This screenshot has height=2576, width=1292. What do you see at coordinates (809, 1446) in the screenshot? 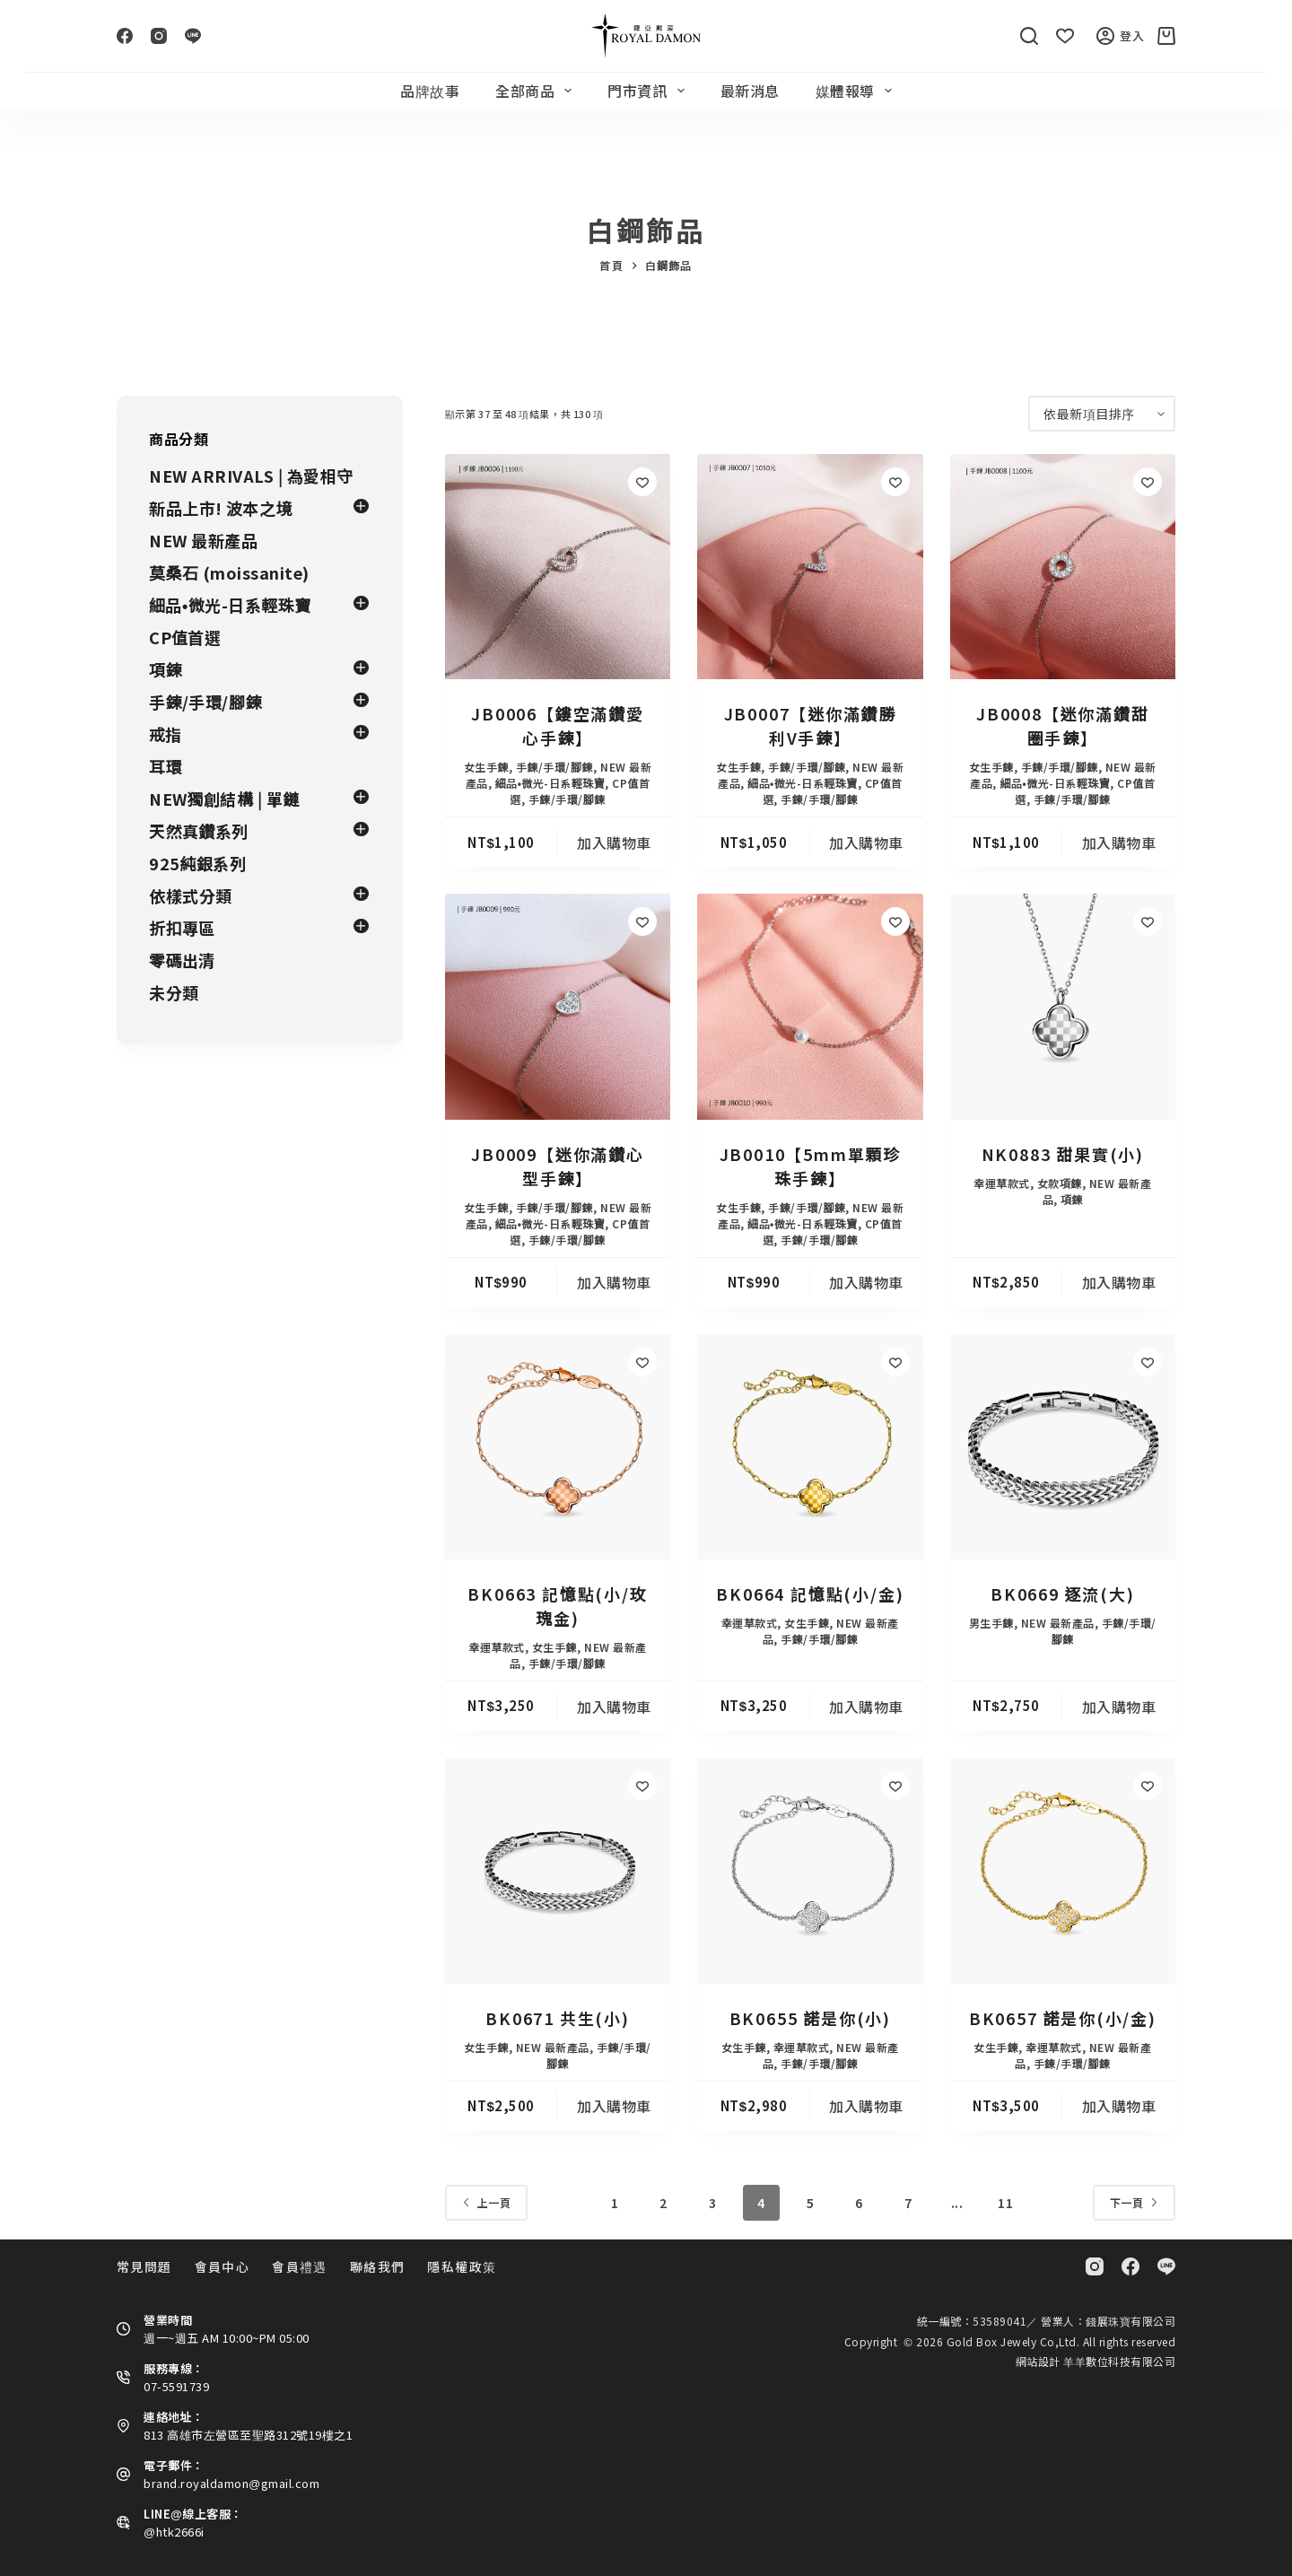
I see `[BK0664 記憶點(小/金)]` at bounding box center [809, 1446].